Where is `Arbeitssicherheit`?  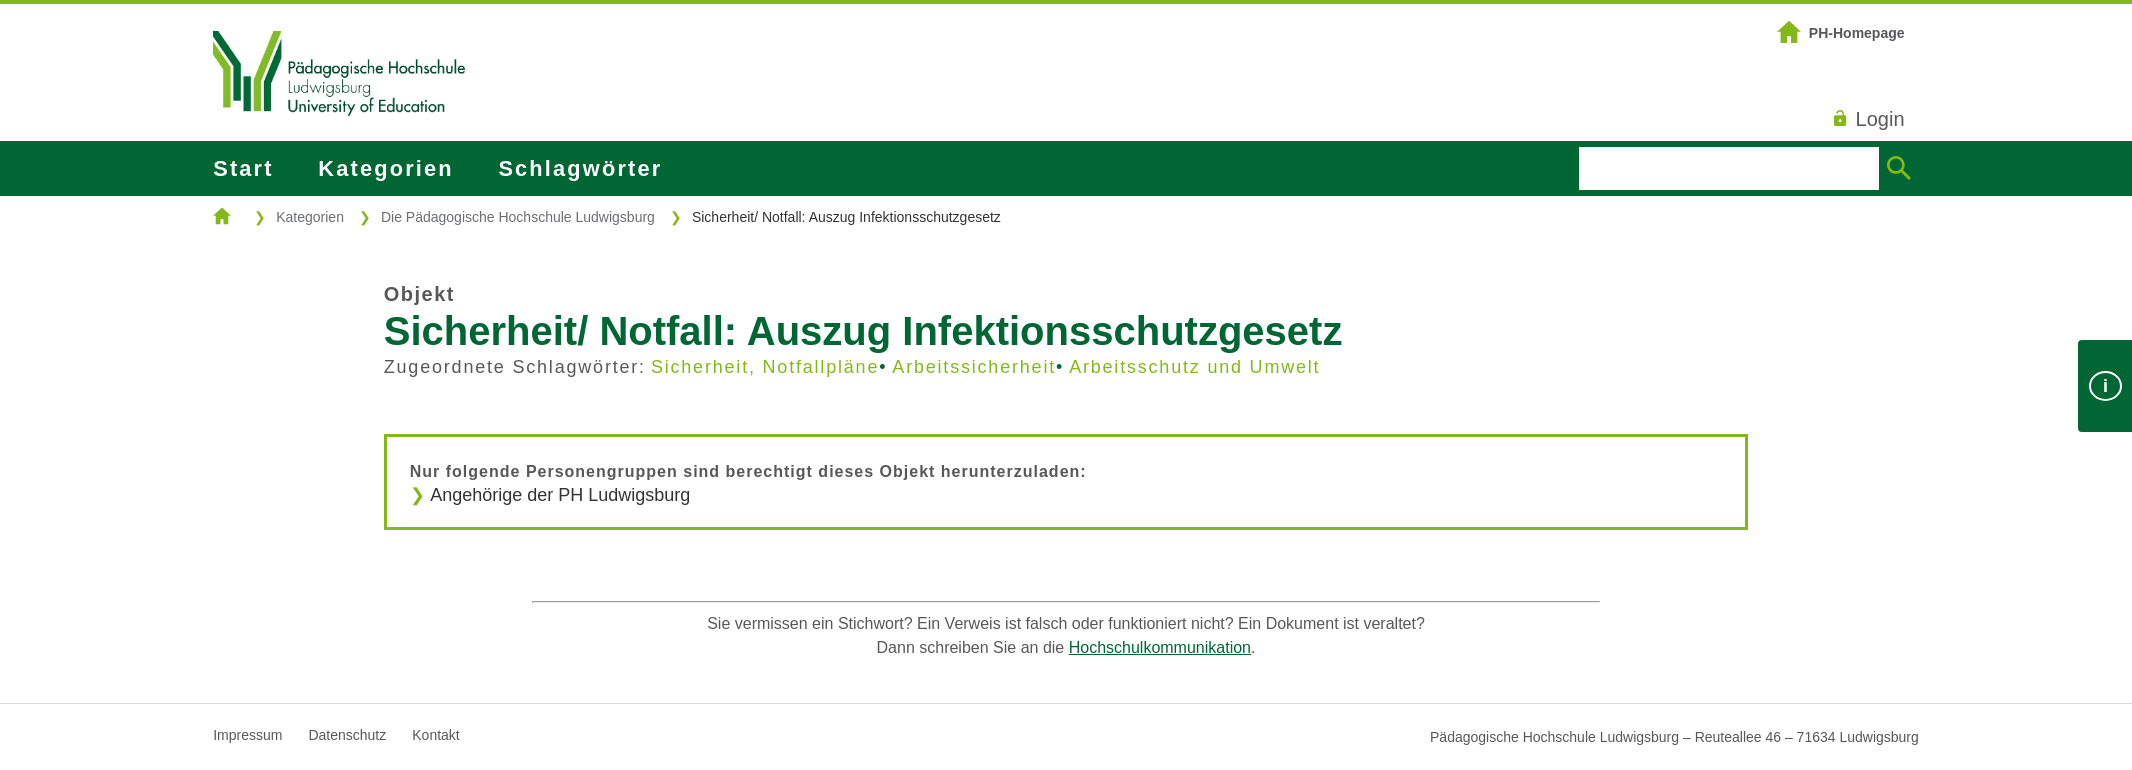 Arbeitssicherheit is located at coordinates (974, 367).